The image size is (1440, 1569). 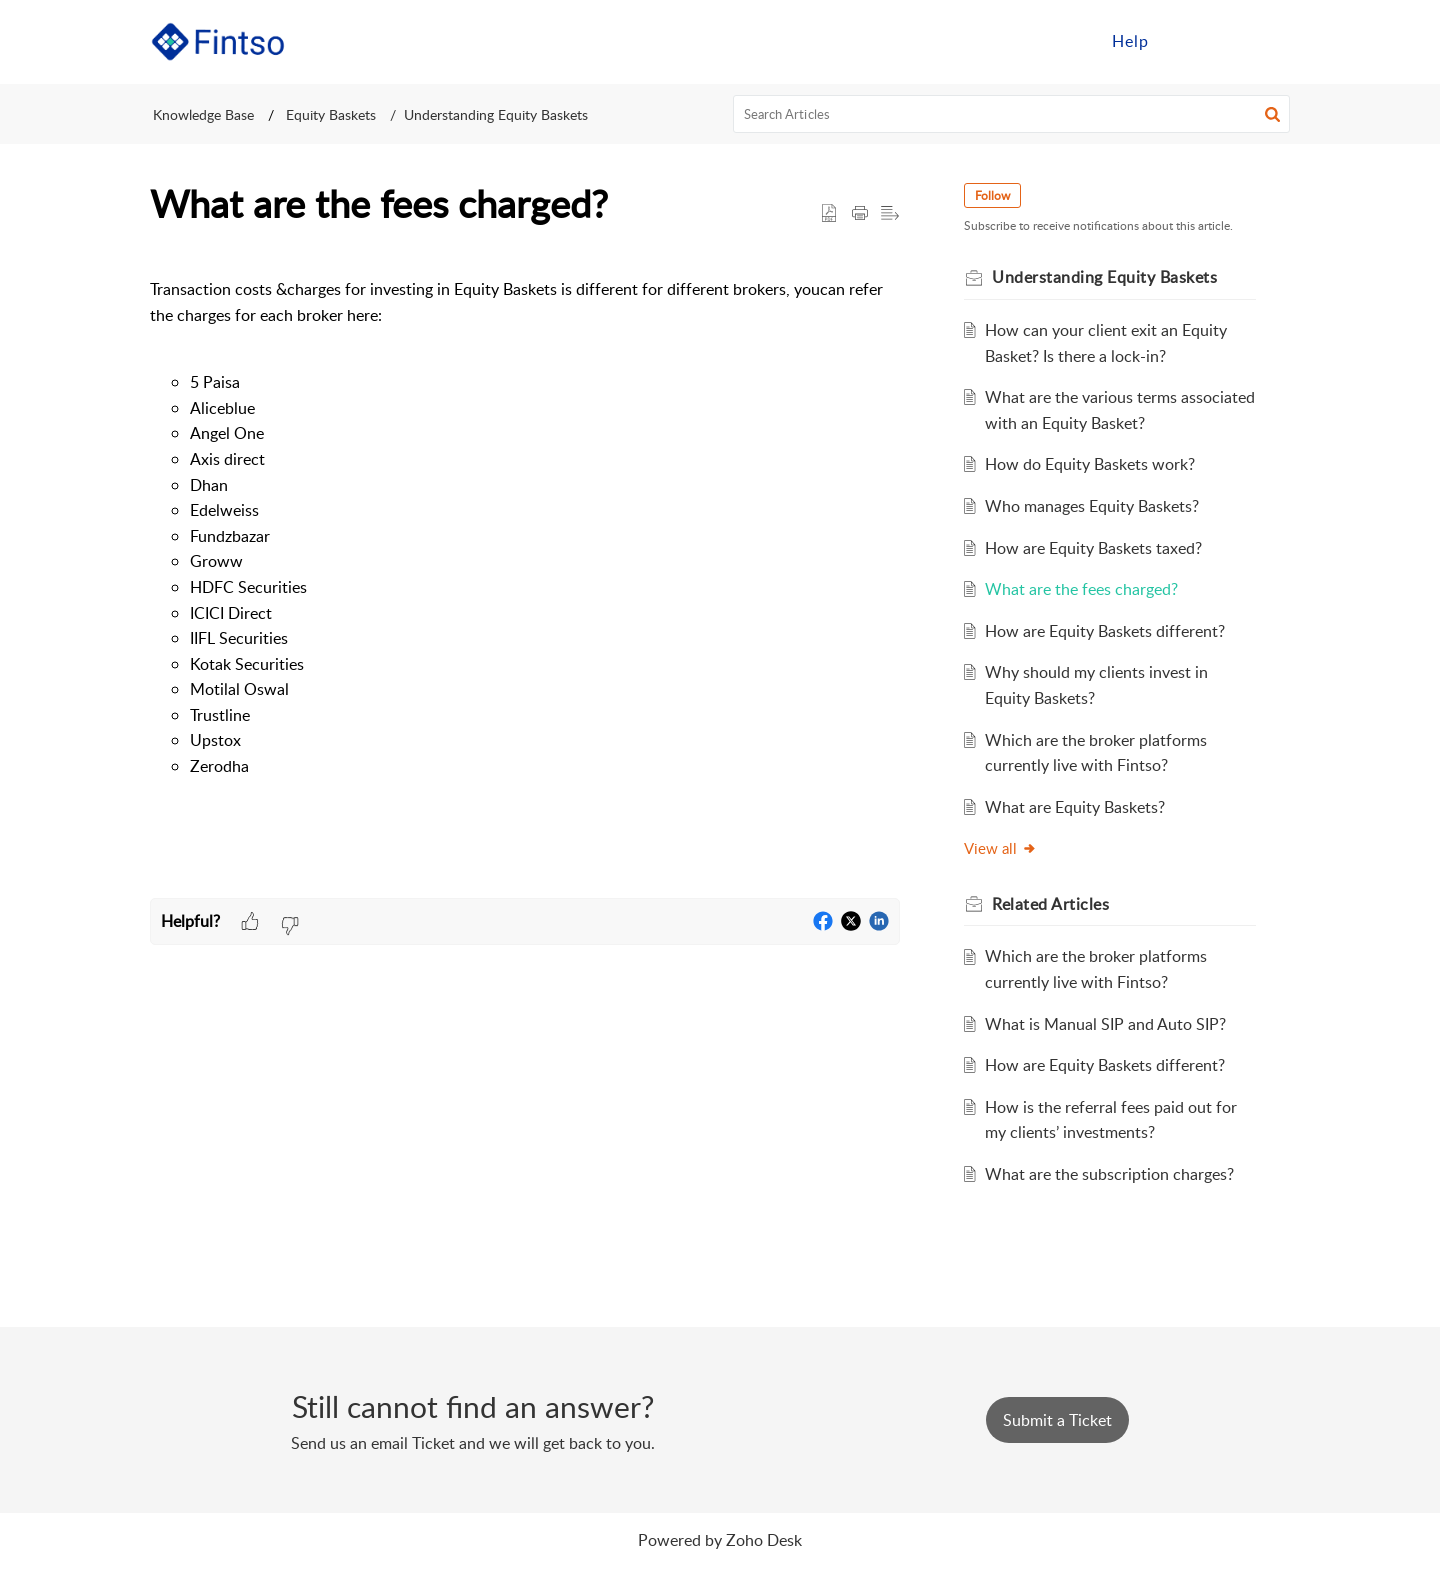 What do you see at coordinates (1012, 114) in the screenshot?
I see `[search]` at bounding box center [1012, 114].